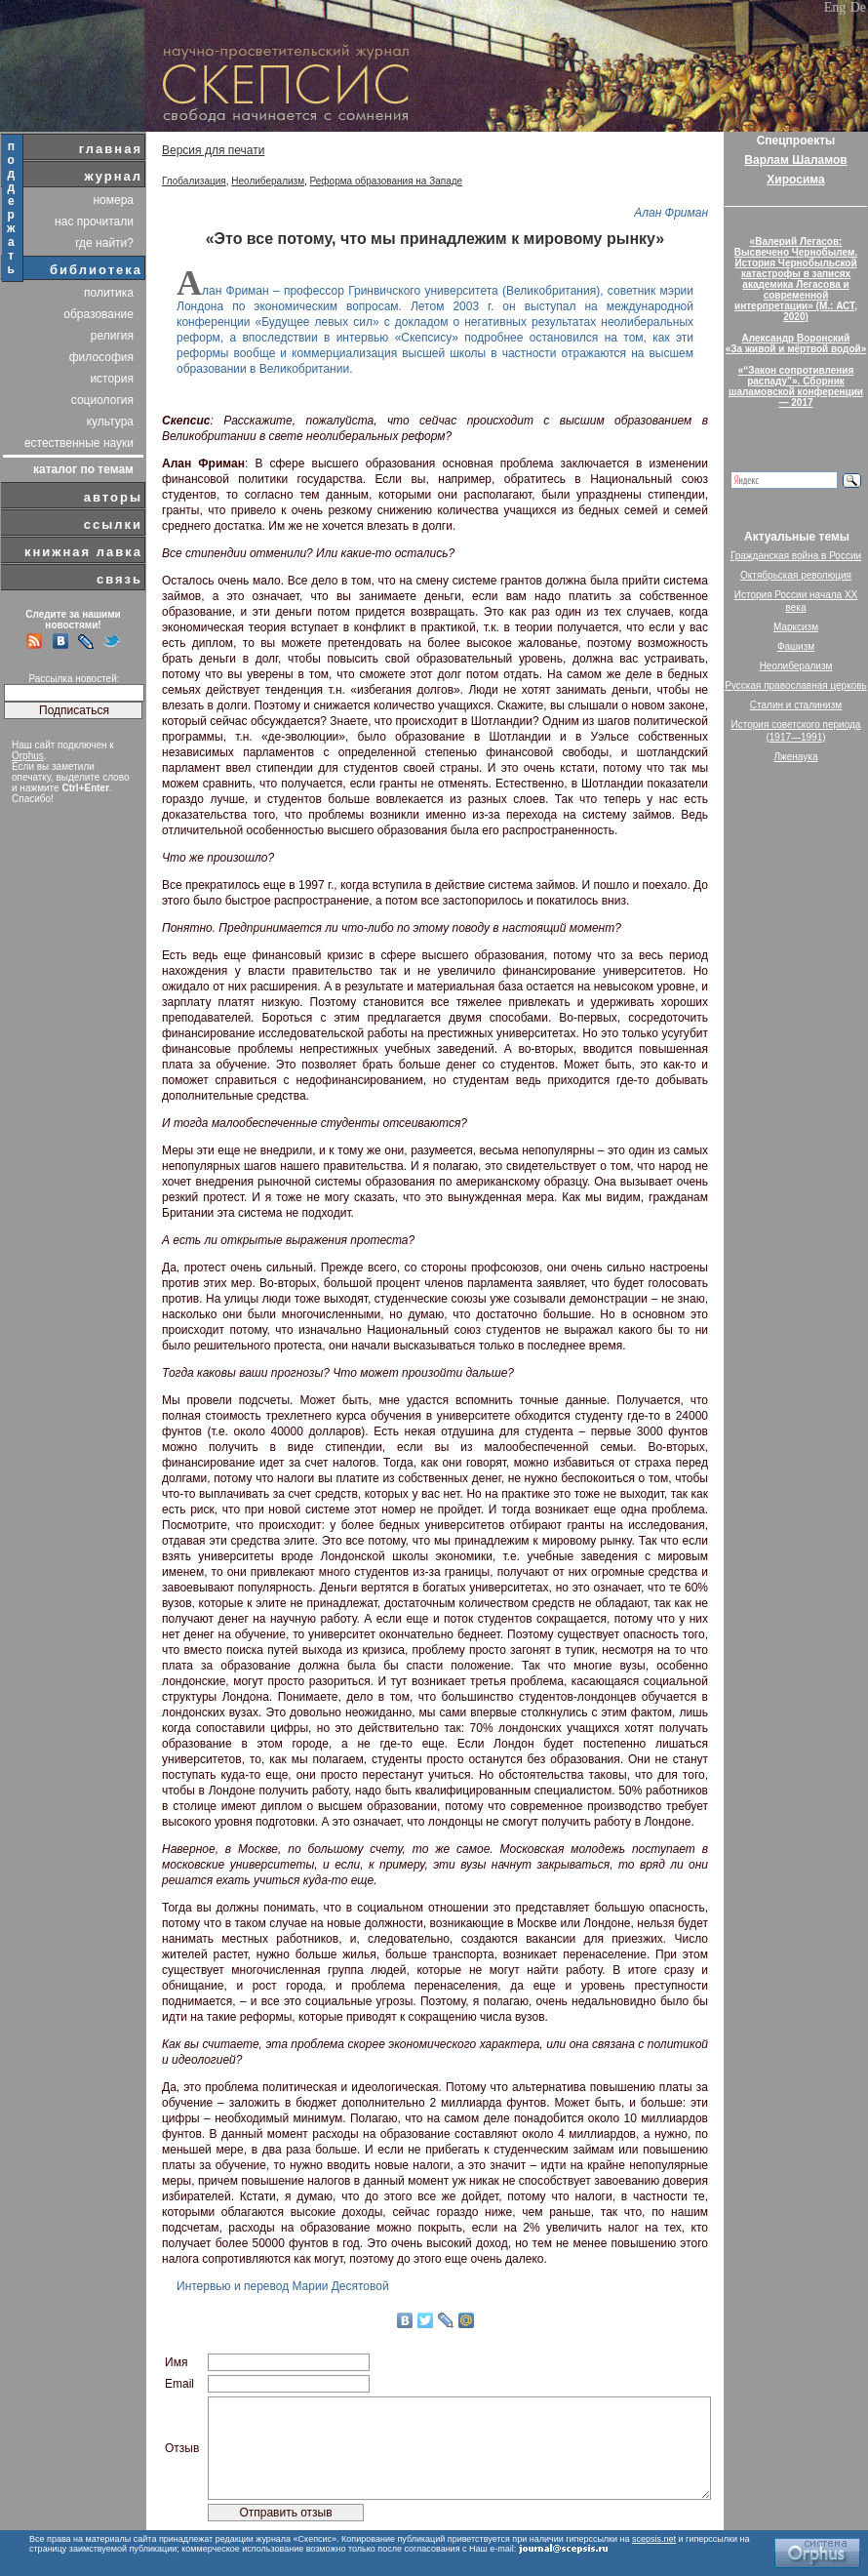 Image resolution: width=868 pixels, height=2576 pixels. Describe the element at coordinates (796, 343) in the screenshot. I see `Александр Воронский«За живой и мёртвой водой»` at that location.